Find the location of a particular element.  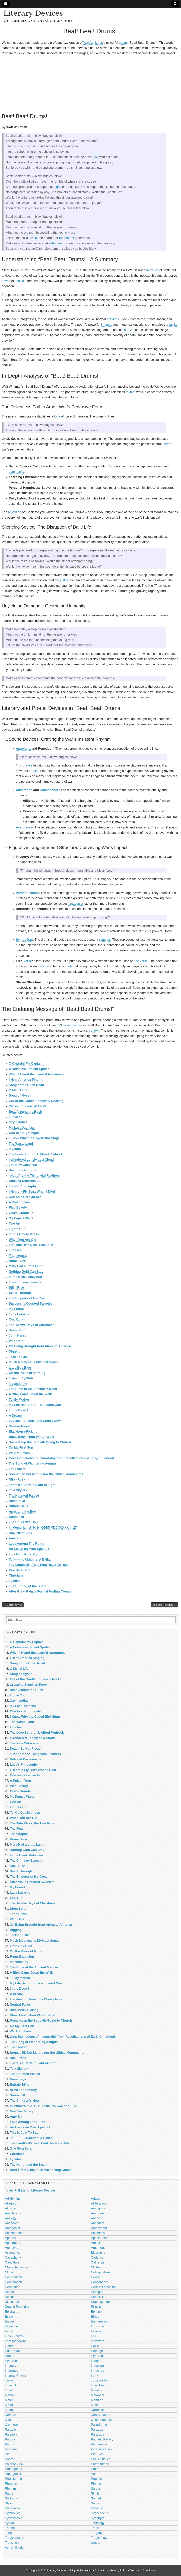

Foreshadowing is located at coordinates (16, 2341).